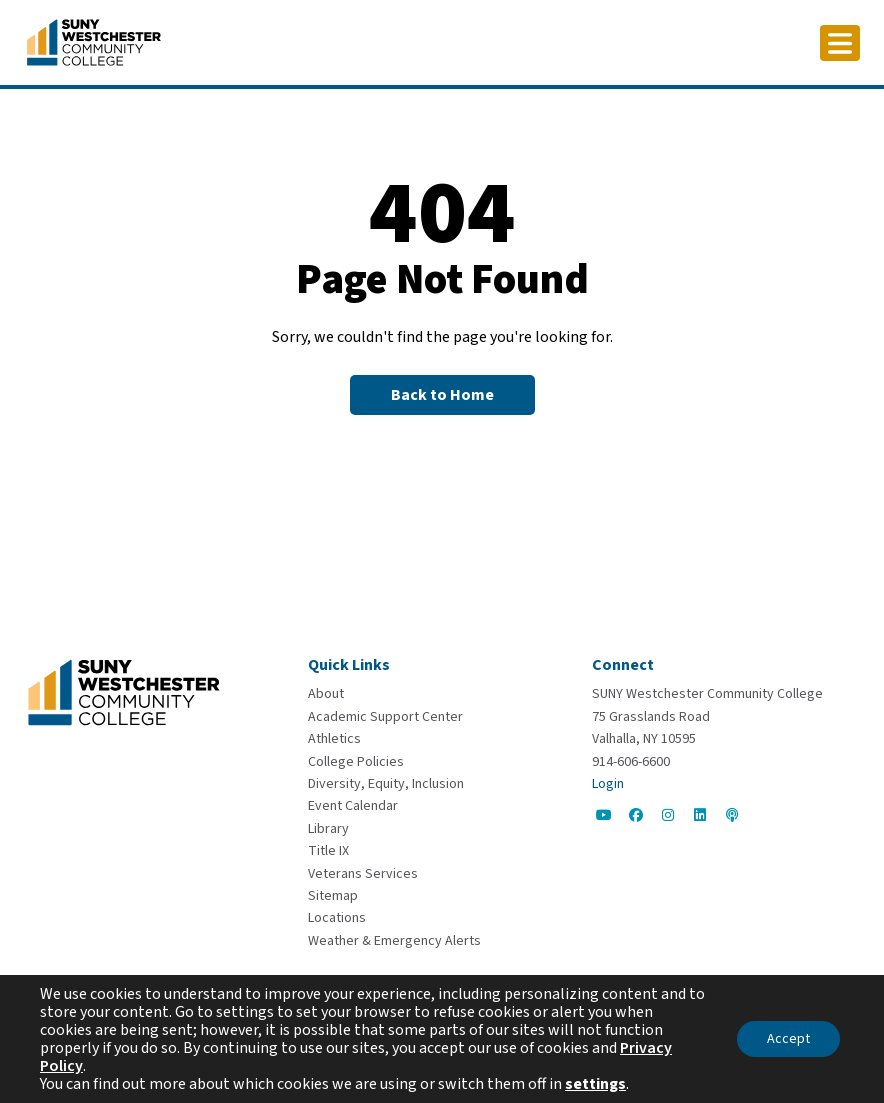 The image size is (884, 1103). What do you see at coordinates (363, 874) in the screenshot?
I see `[Veterans Services]` at bounding box center [363, 874].